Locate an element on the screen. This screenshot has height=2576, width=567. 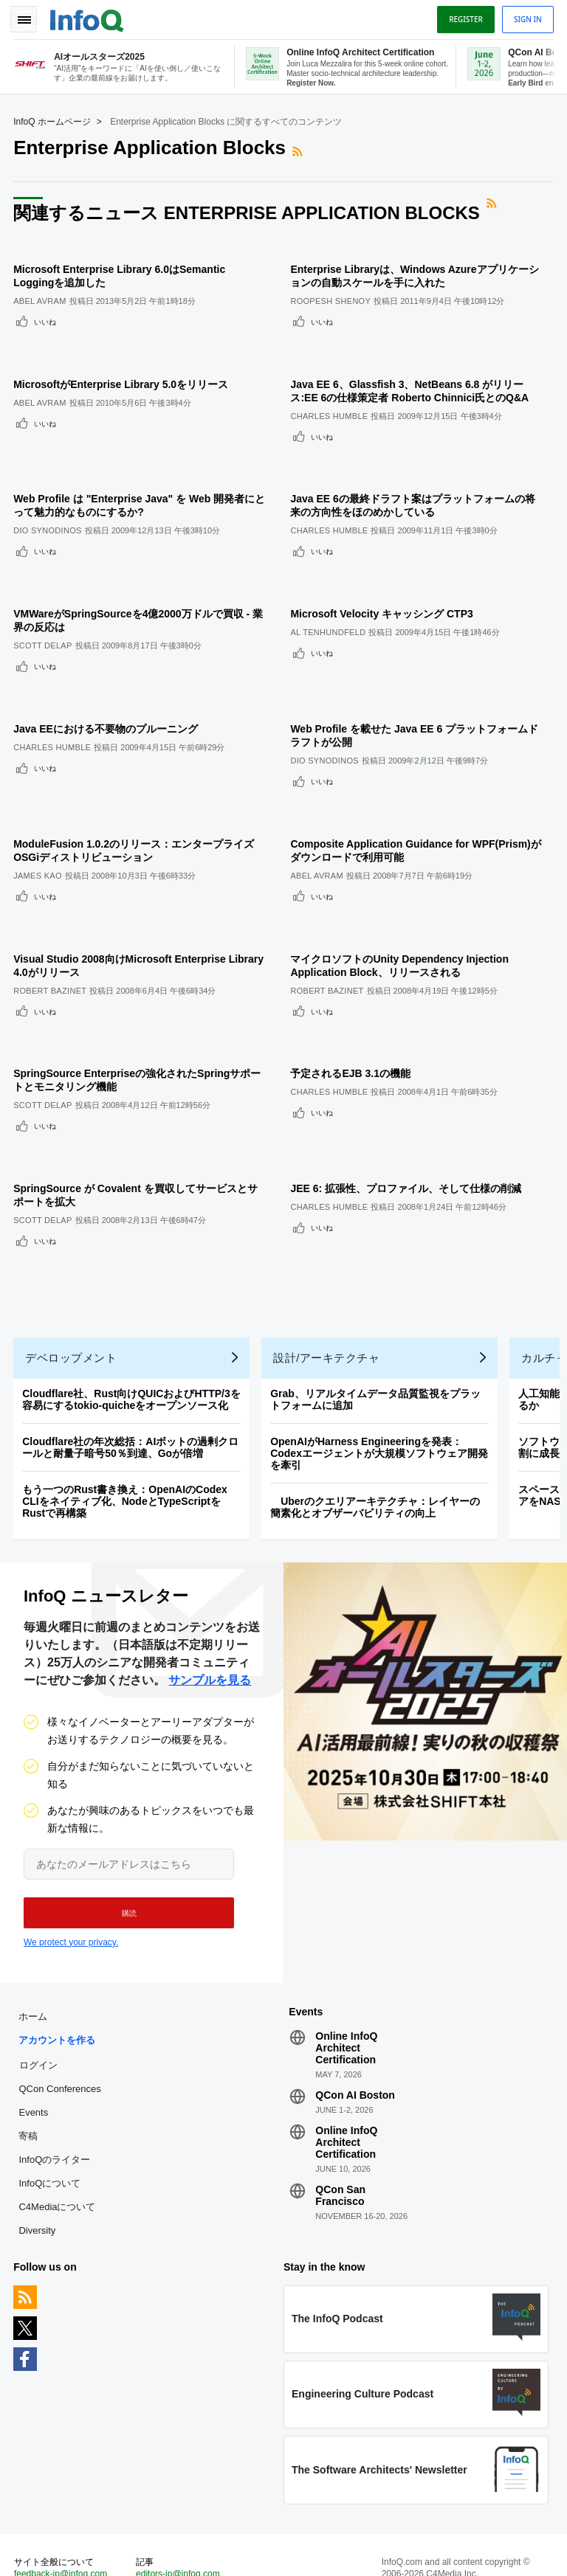
Al Tenhundfeld is located at coordinates (332, 593).